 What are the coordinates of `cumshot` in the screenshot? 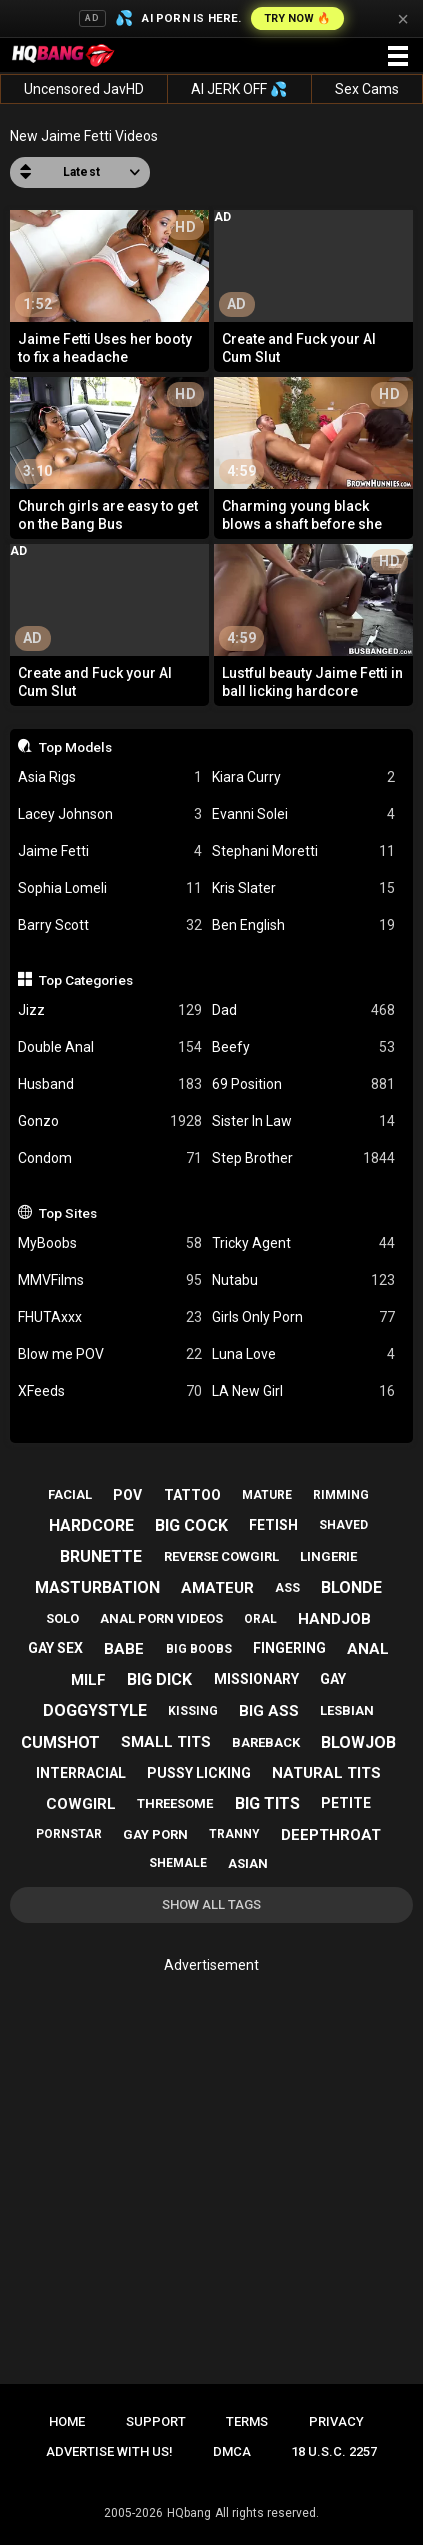 It's located at (60, 1742).